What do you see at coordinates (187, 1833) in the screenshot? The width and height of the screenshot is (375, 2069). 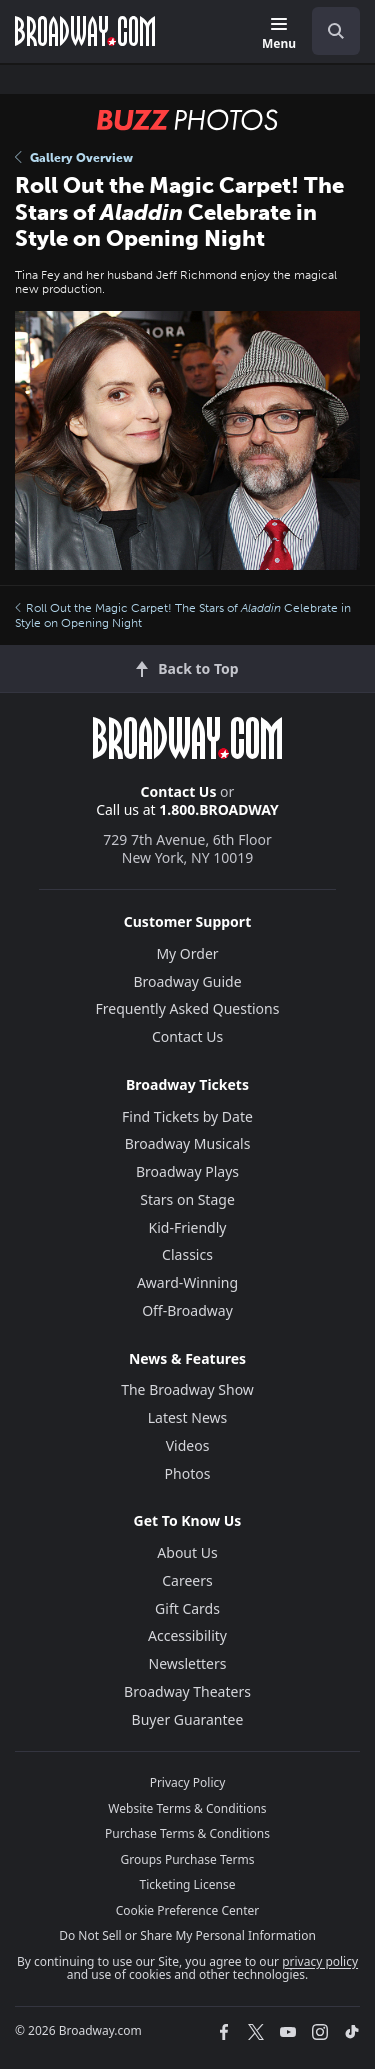 I see `Purchase Terms & Conditions` at bounding box center [187, 1833].